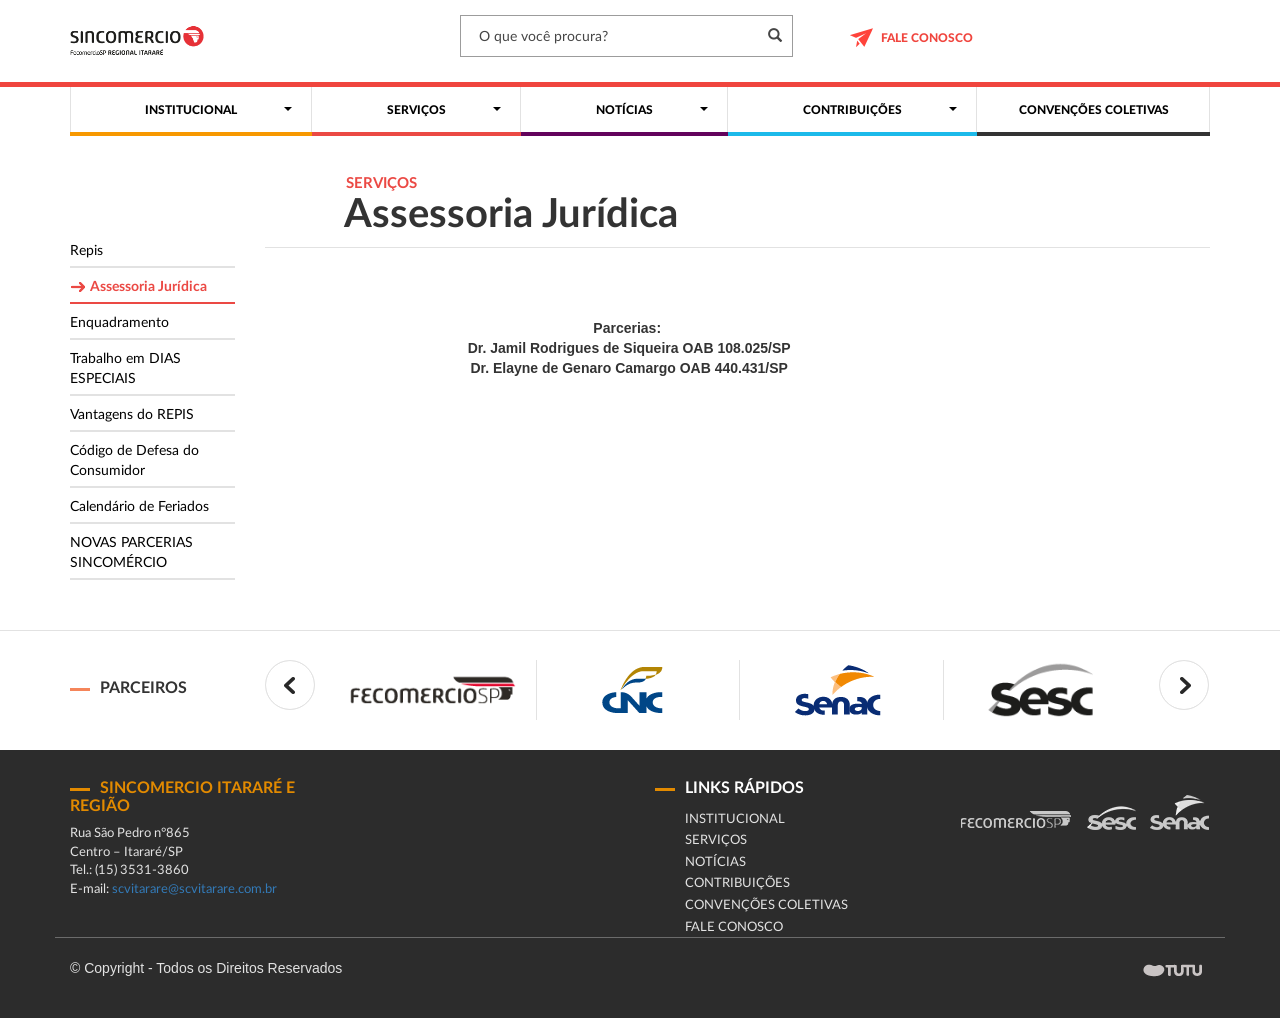 Image resolution: width=1280 pixels, height=1018 pixels. I want to click on fale conosco, so click(734, 927).